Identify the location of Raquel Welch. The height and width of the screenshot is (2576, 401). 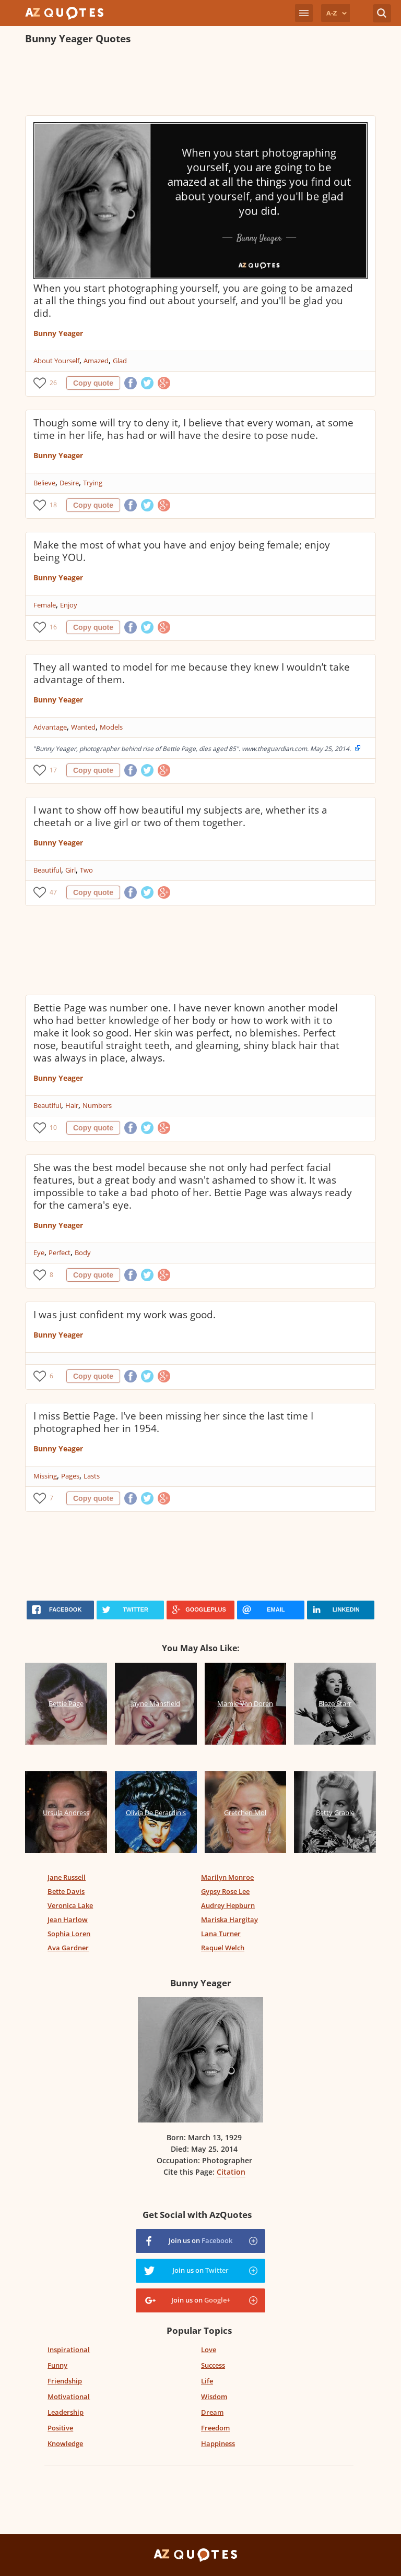
(222, 1947).